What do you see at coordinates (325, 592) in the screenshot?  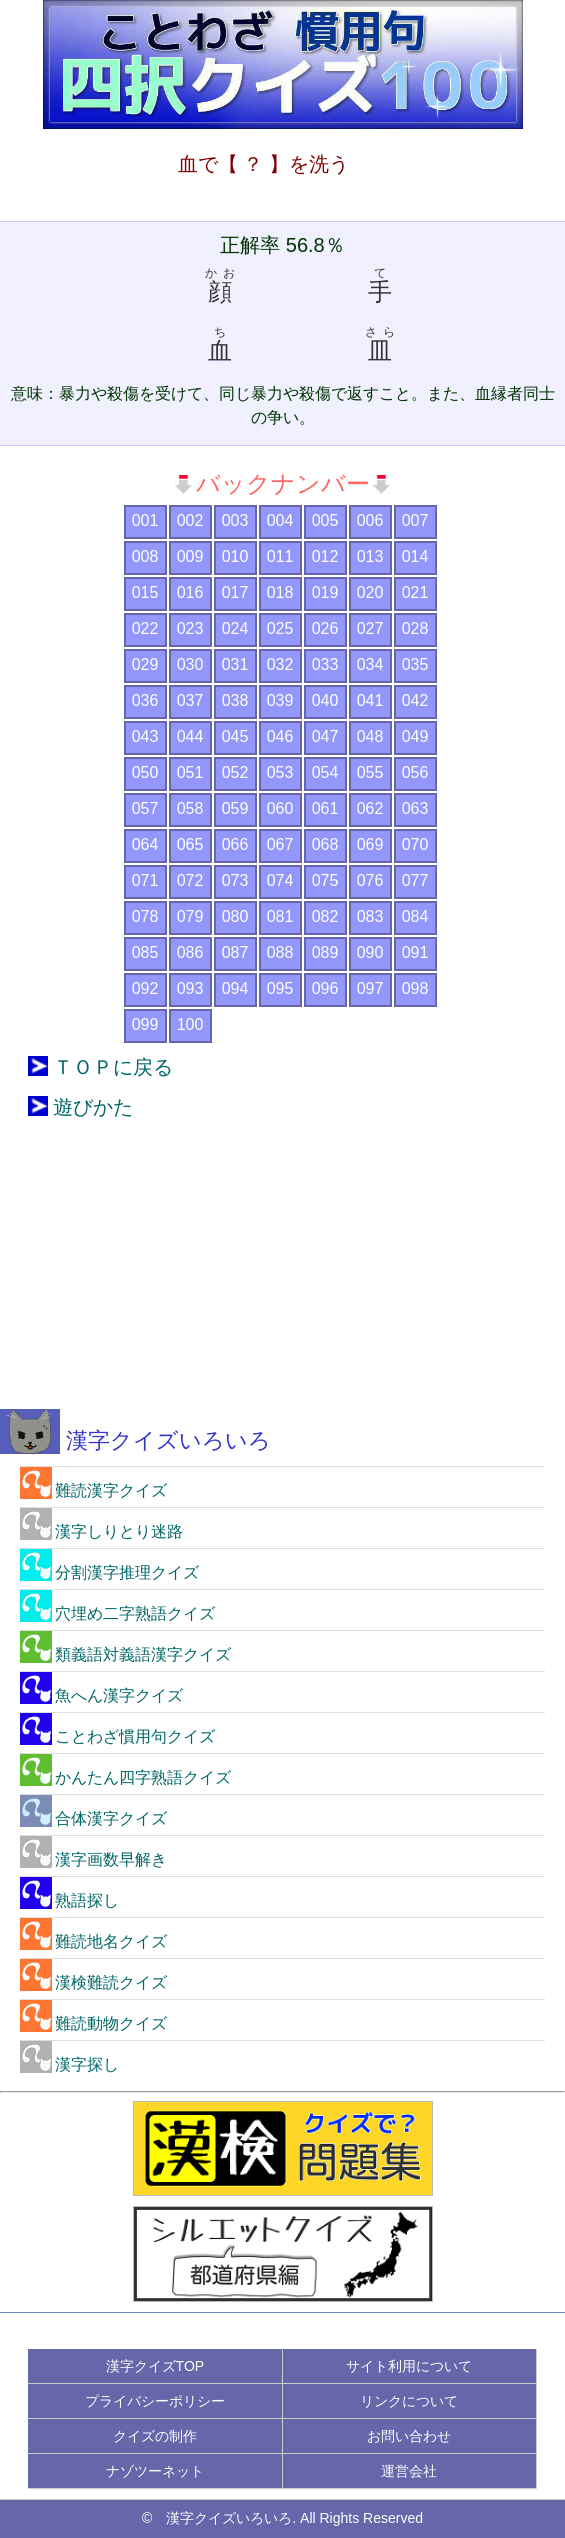 I see `019` at bounding box center [325, 592].